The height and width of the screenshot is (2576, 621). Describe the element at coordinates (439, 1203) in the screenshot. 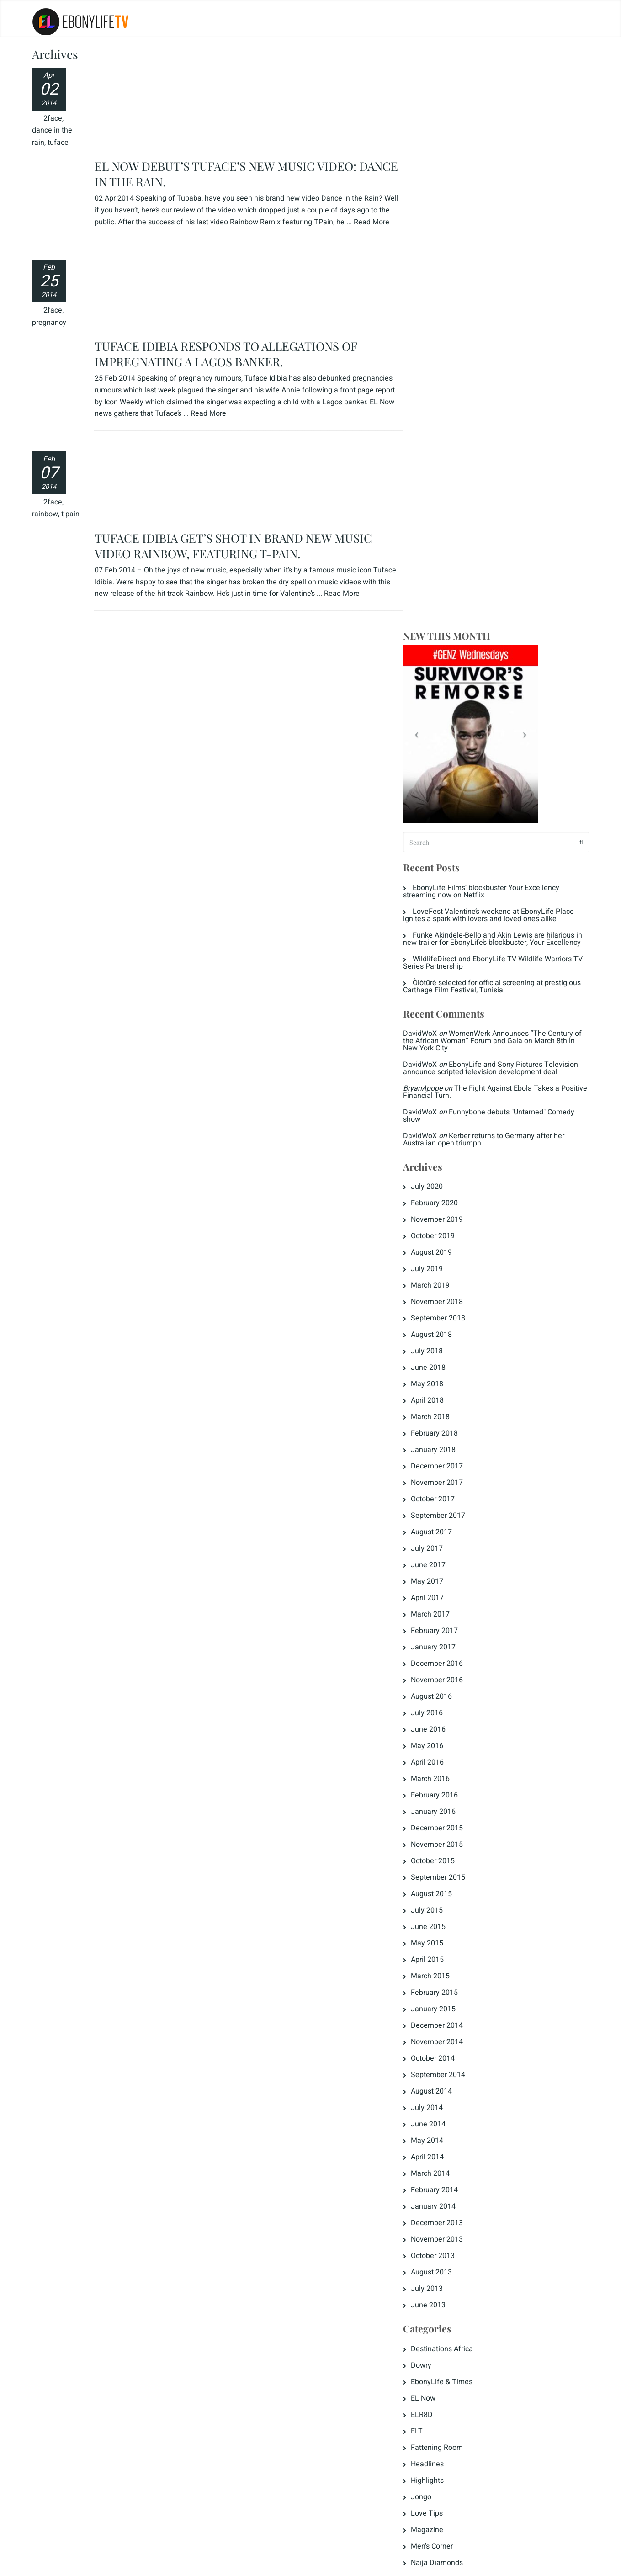

I see `March 2016` at that location.